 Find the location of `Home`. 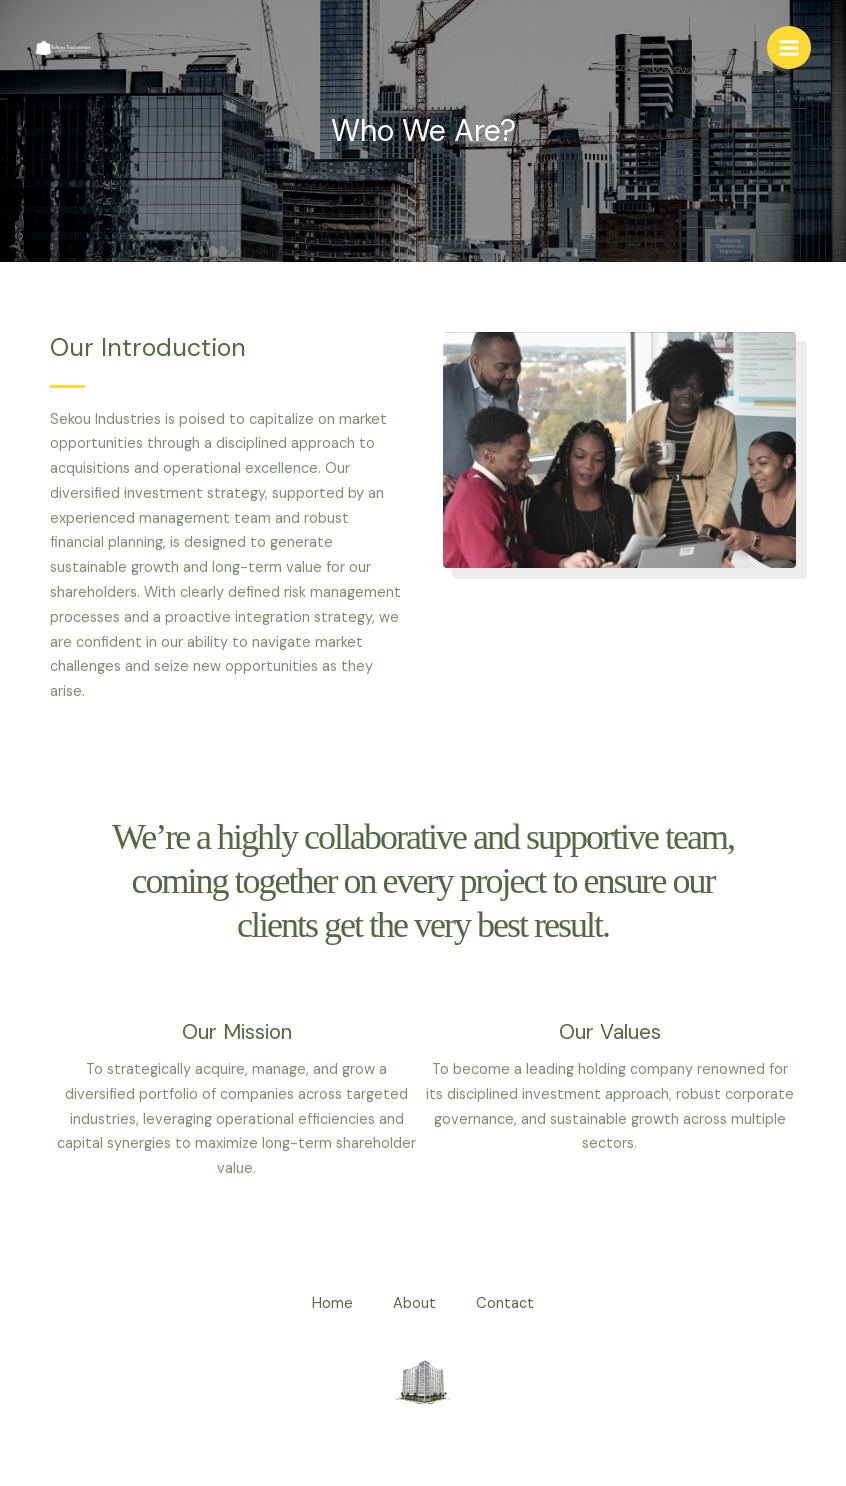

Home is located at coordinates (332, 1303).